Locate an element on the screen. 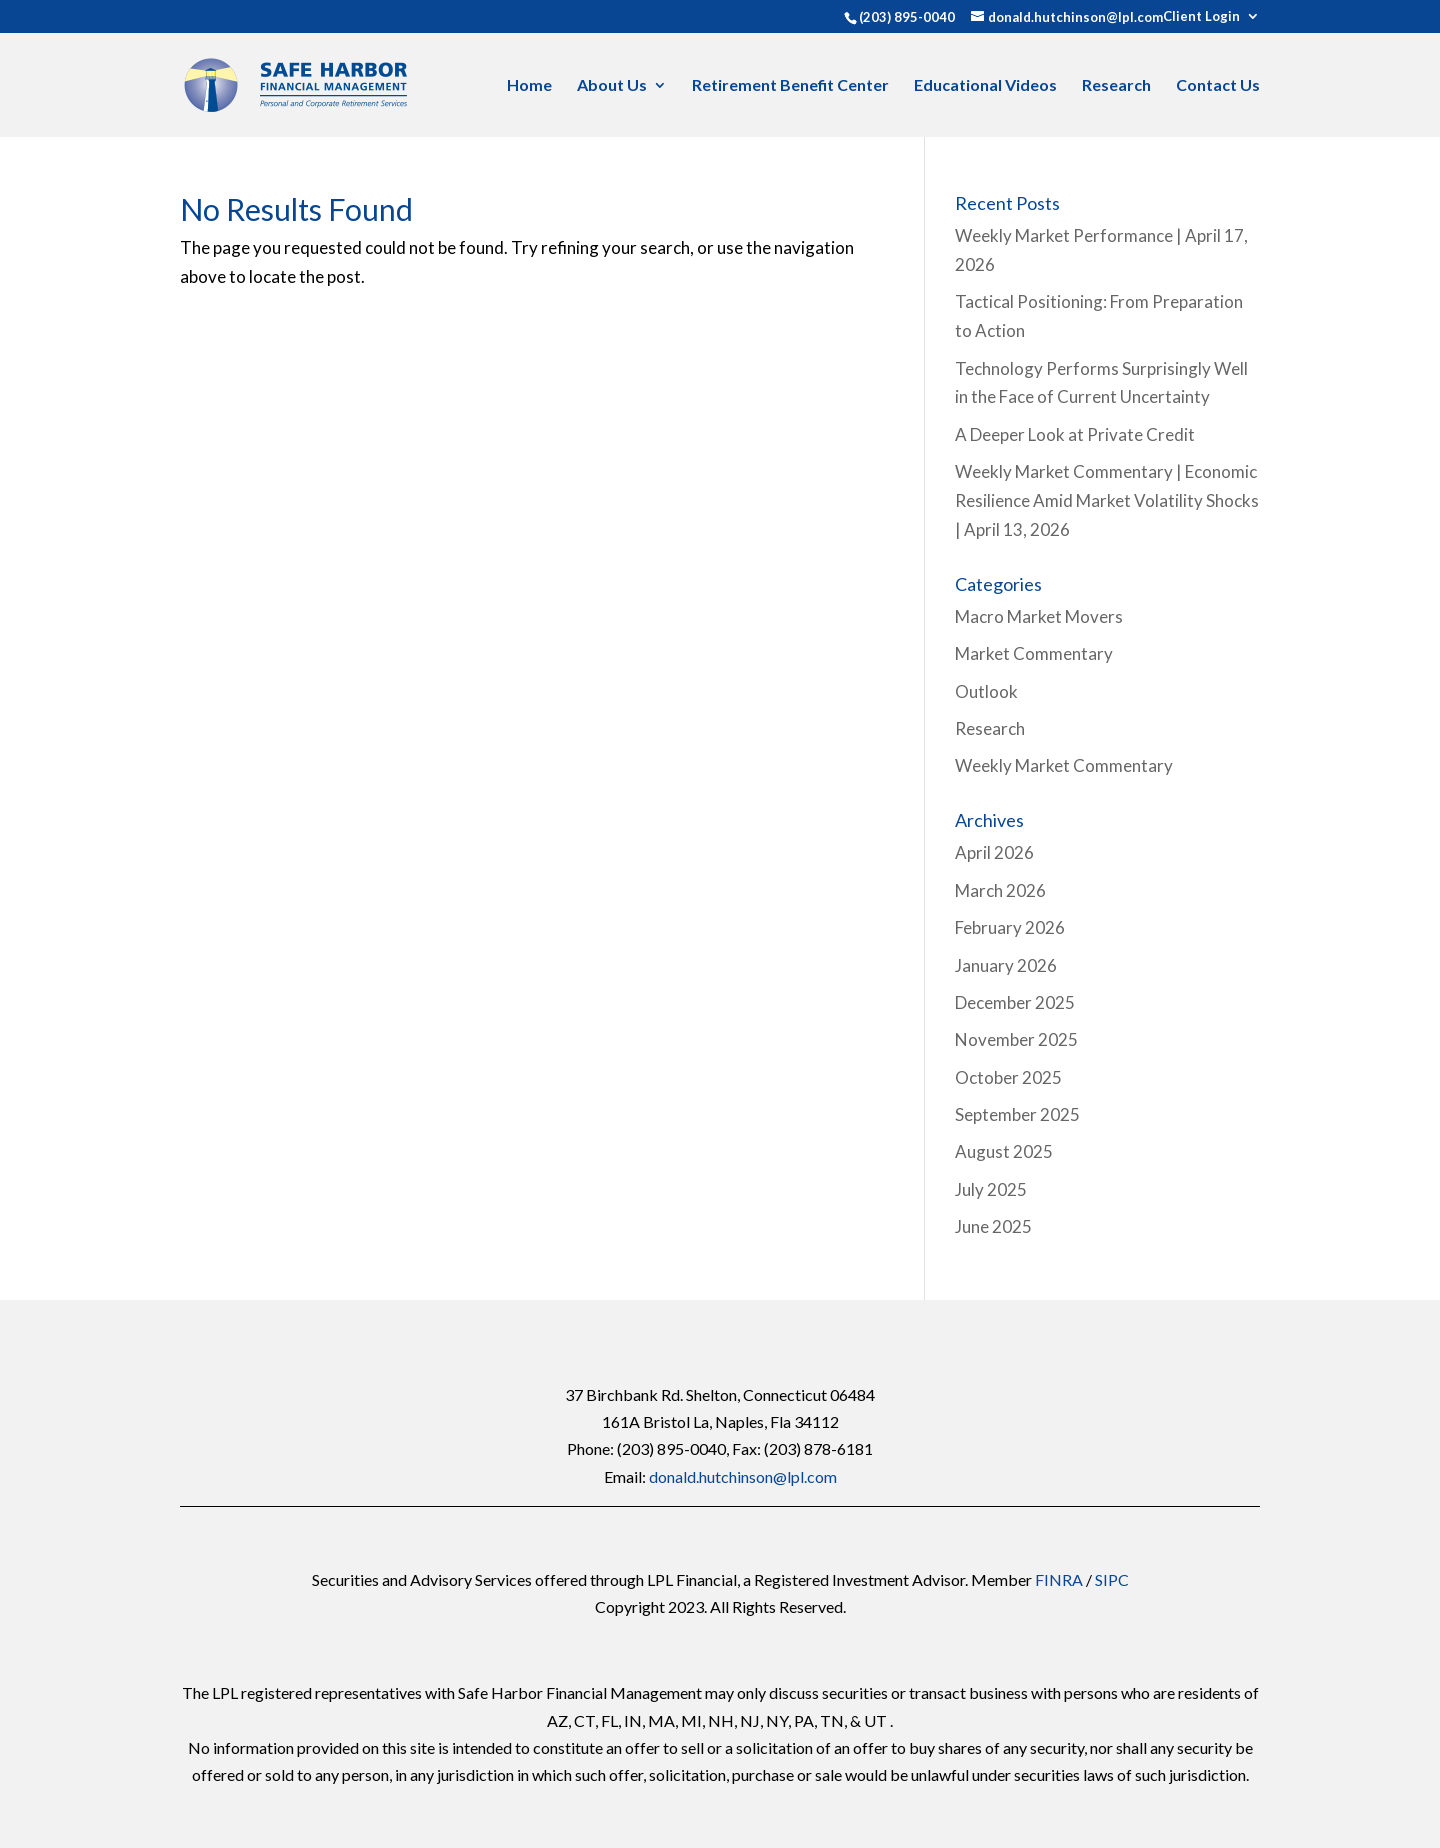 The height and width of the screenshot is (1848, 1440). FINRA is located at coordinates (1059, 1579).